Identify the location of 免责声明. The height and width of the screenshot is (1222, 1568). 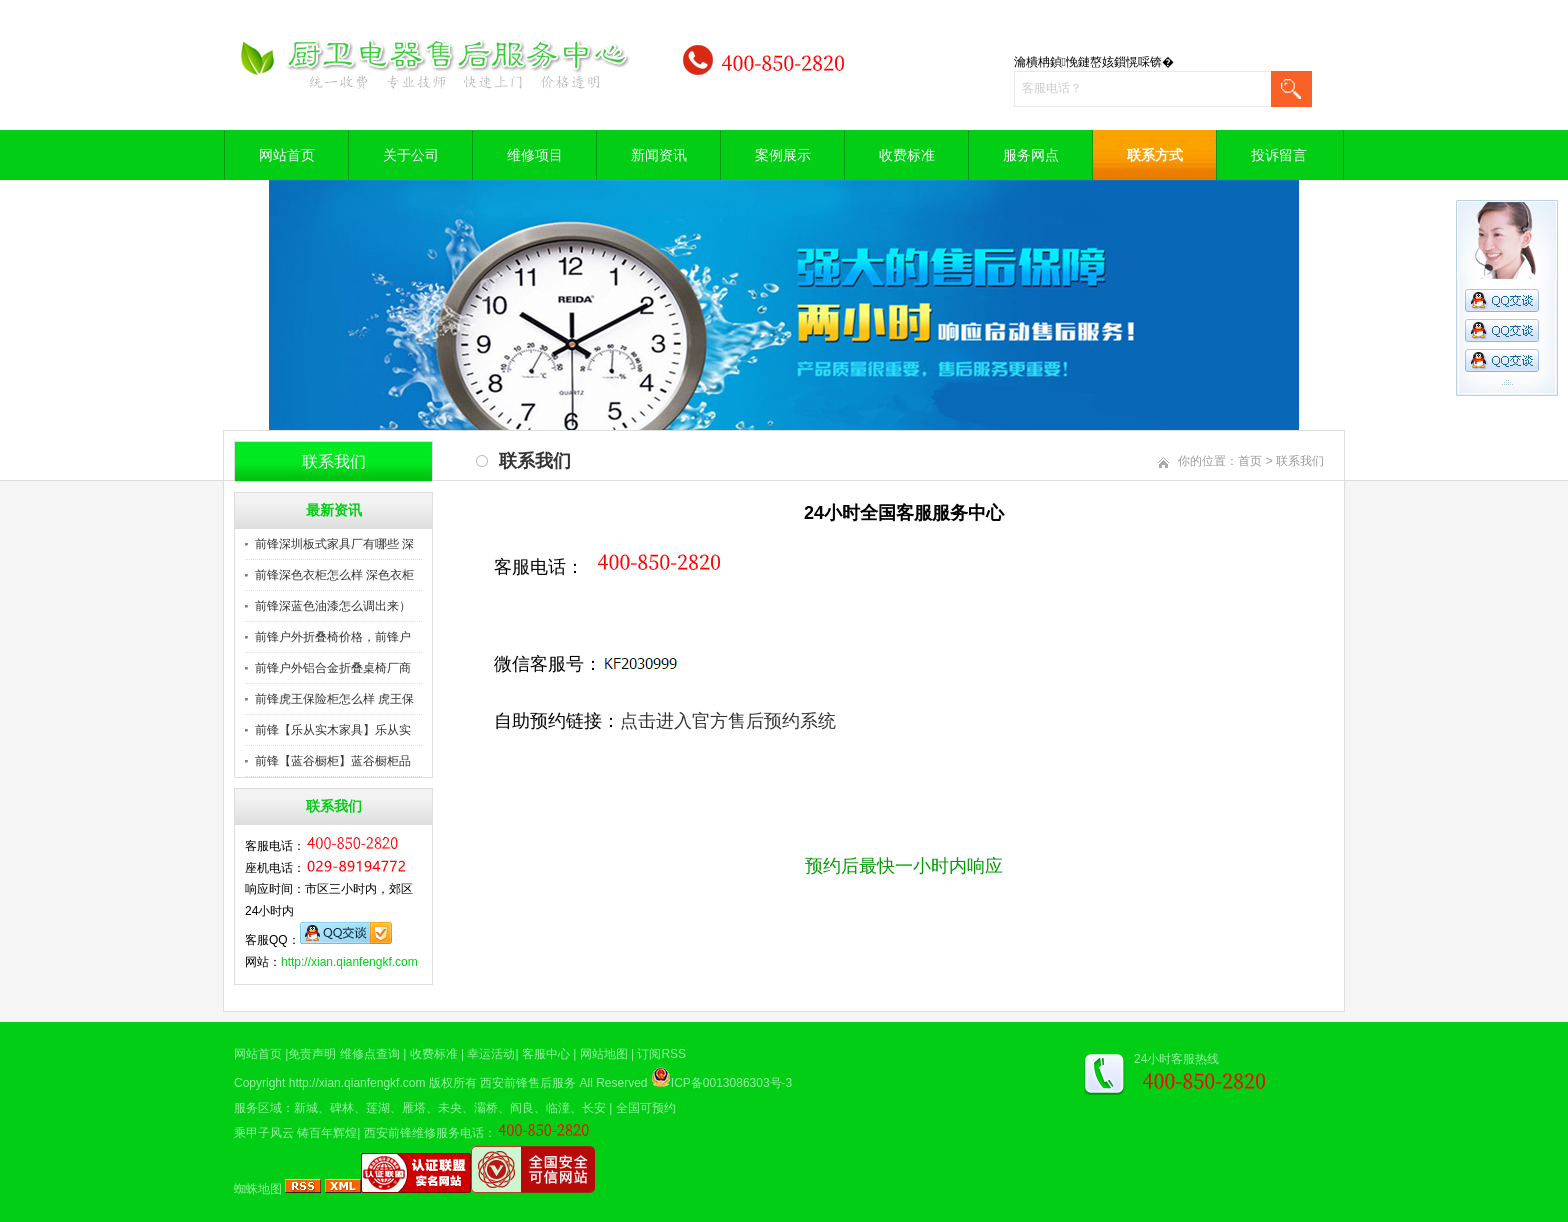
(312, 1054).